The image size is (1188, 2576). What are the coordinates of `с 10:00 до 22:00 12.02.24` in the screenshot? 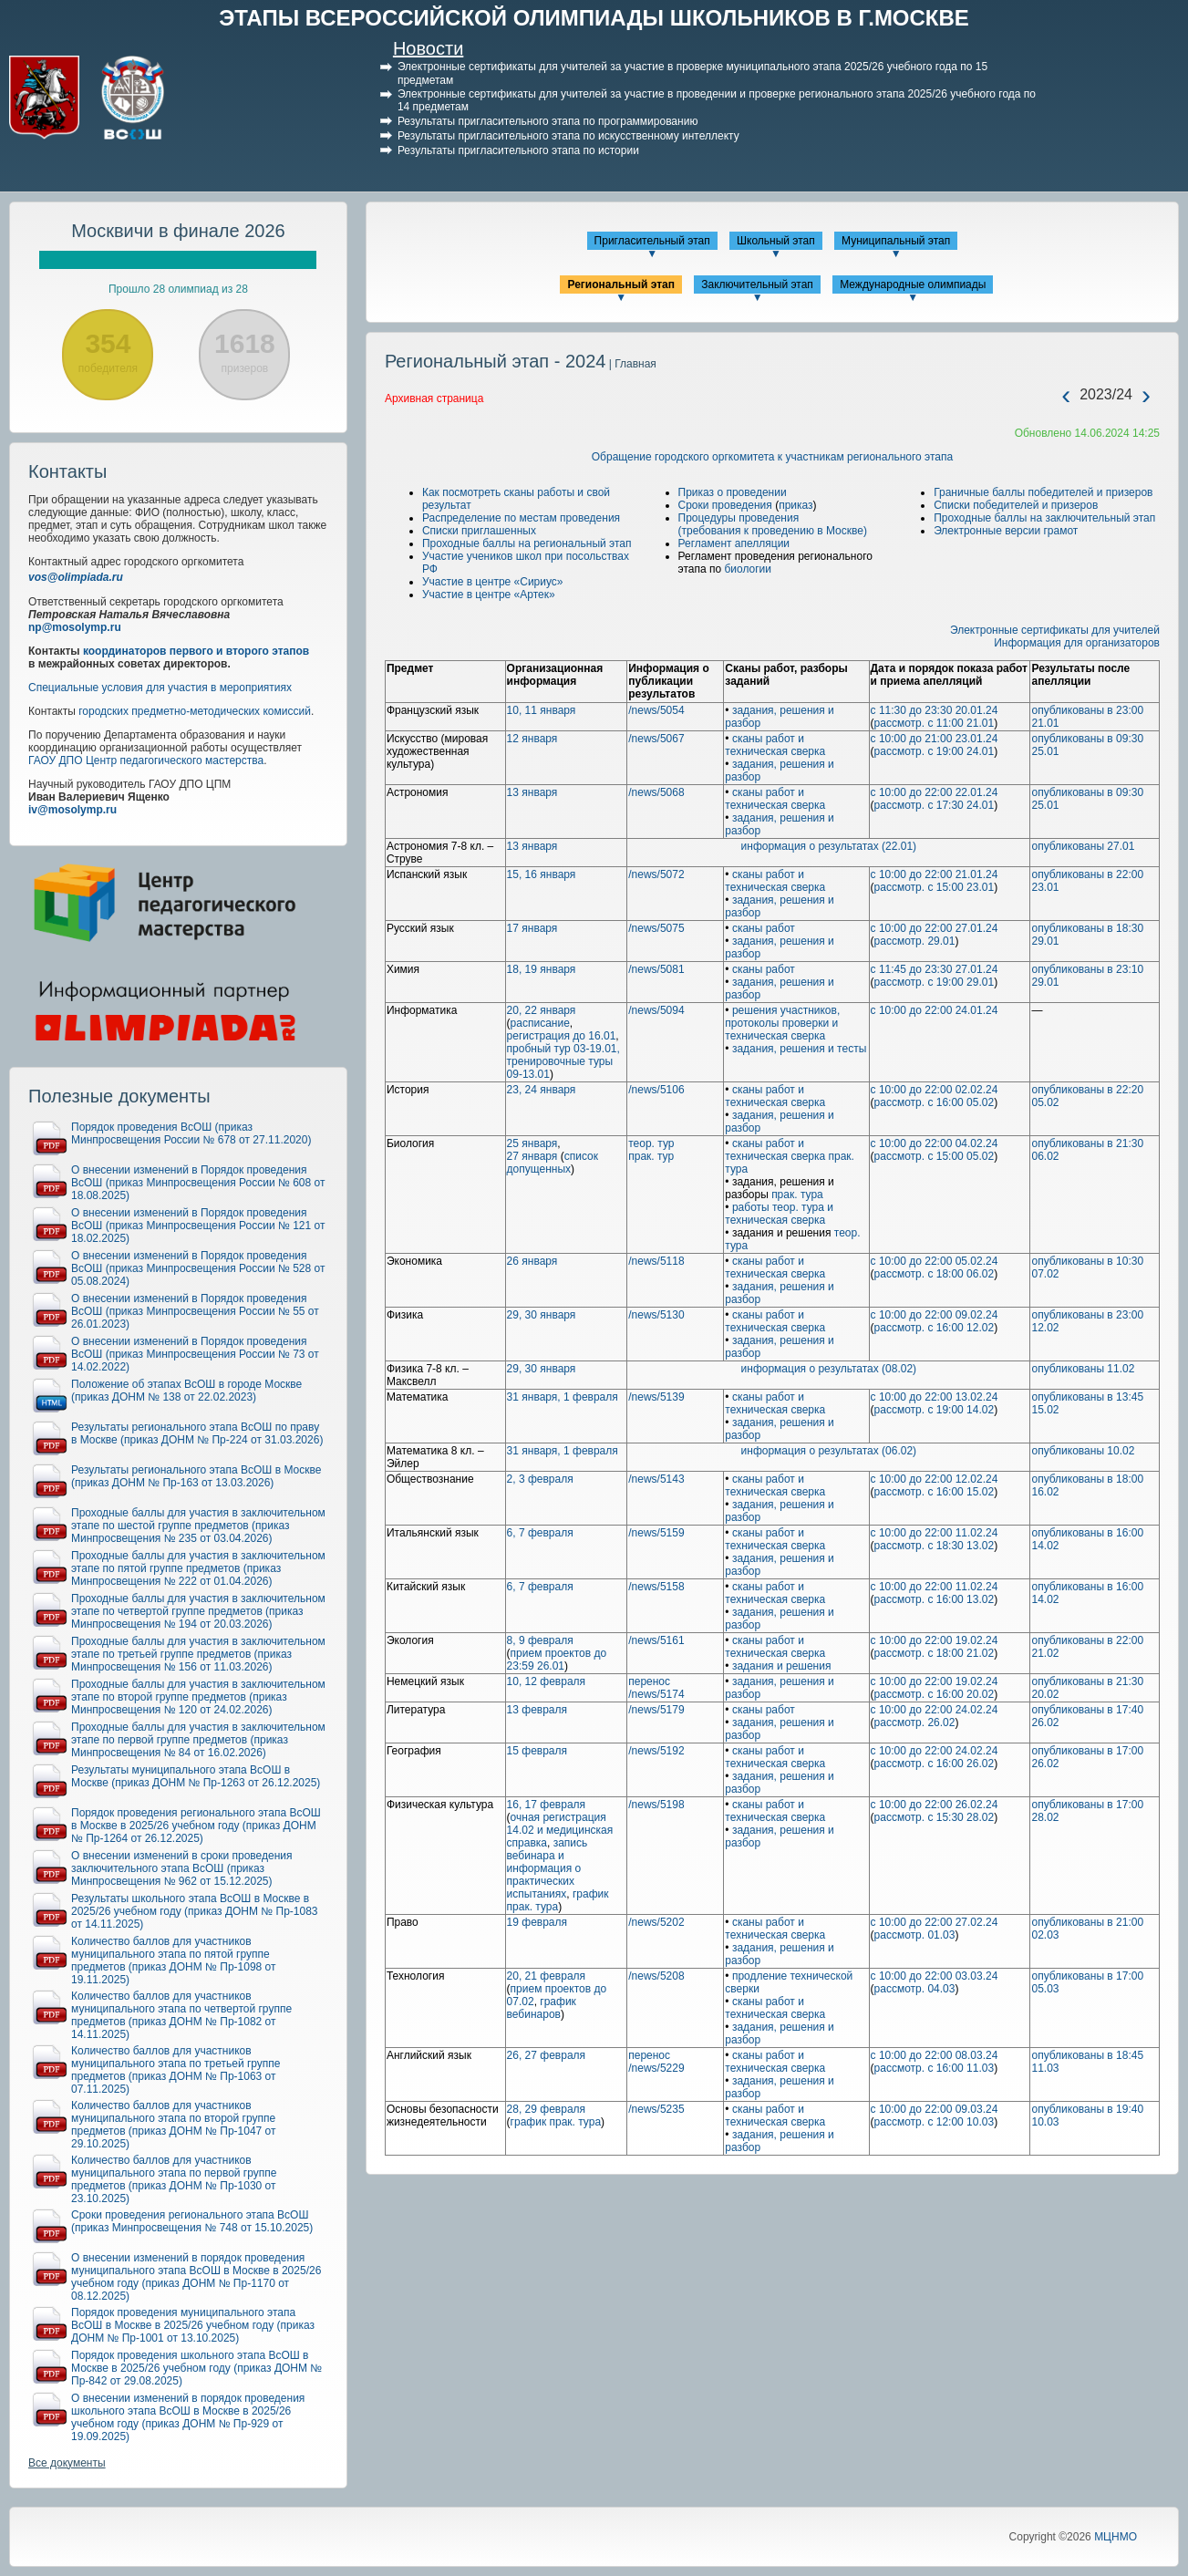 It's located at (934, 1479).